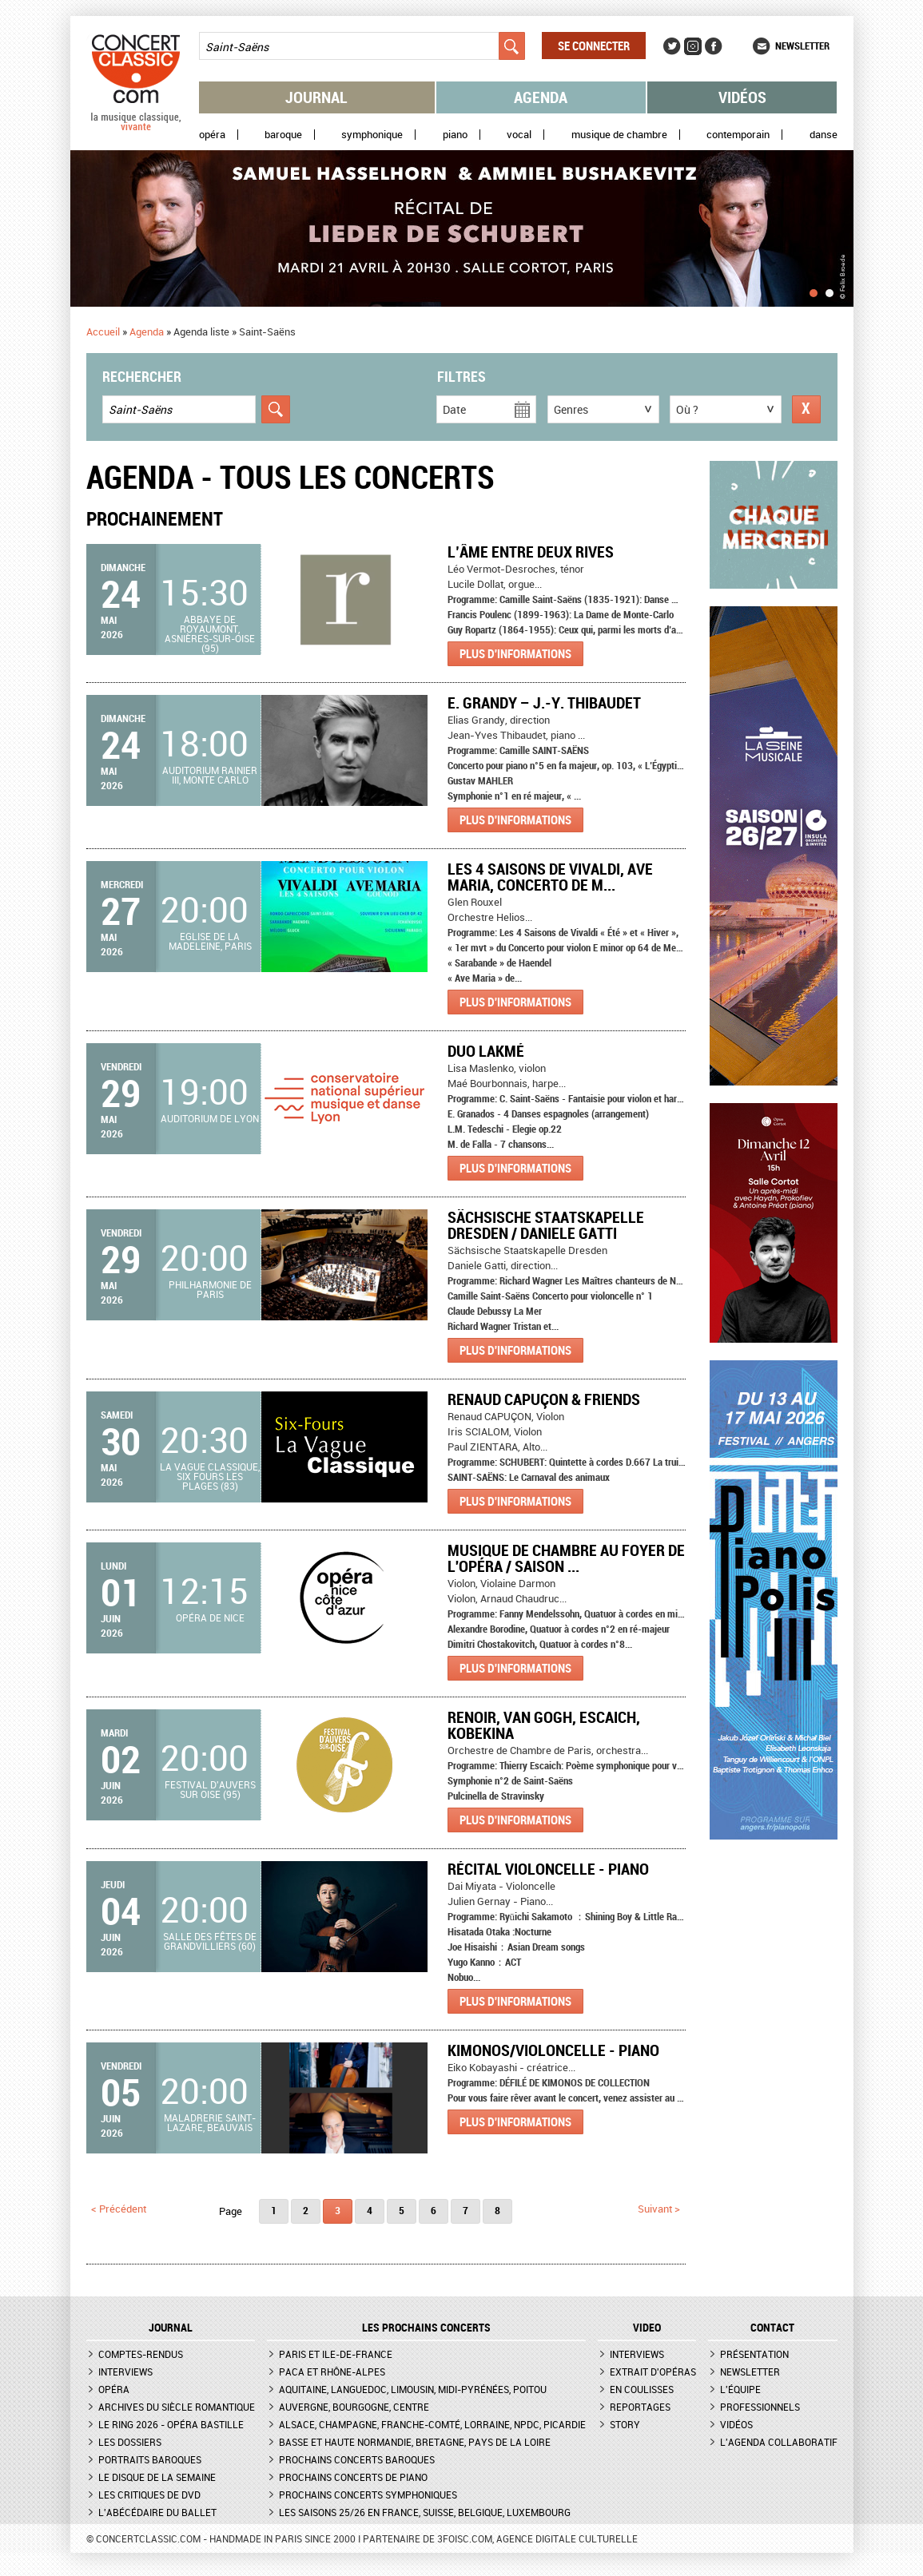  What do you see at coordinates (594, 46) in the screenshot?
I see `Se connecter` at bounding box center [594, 46].